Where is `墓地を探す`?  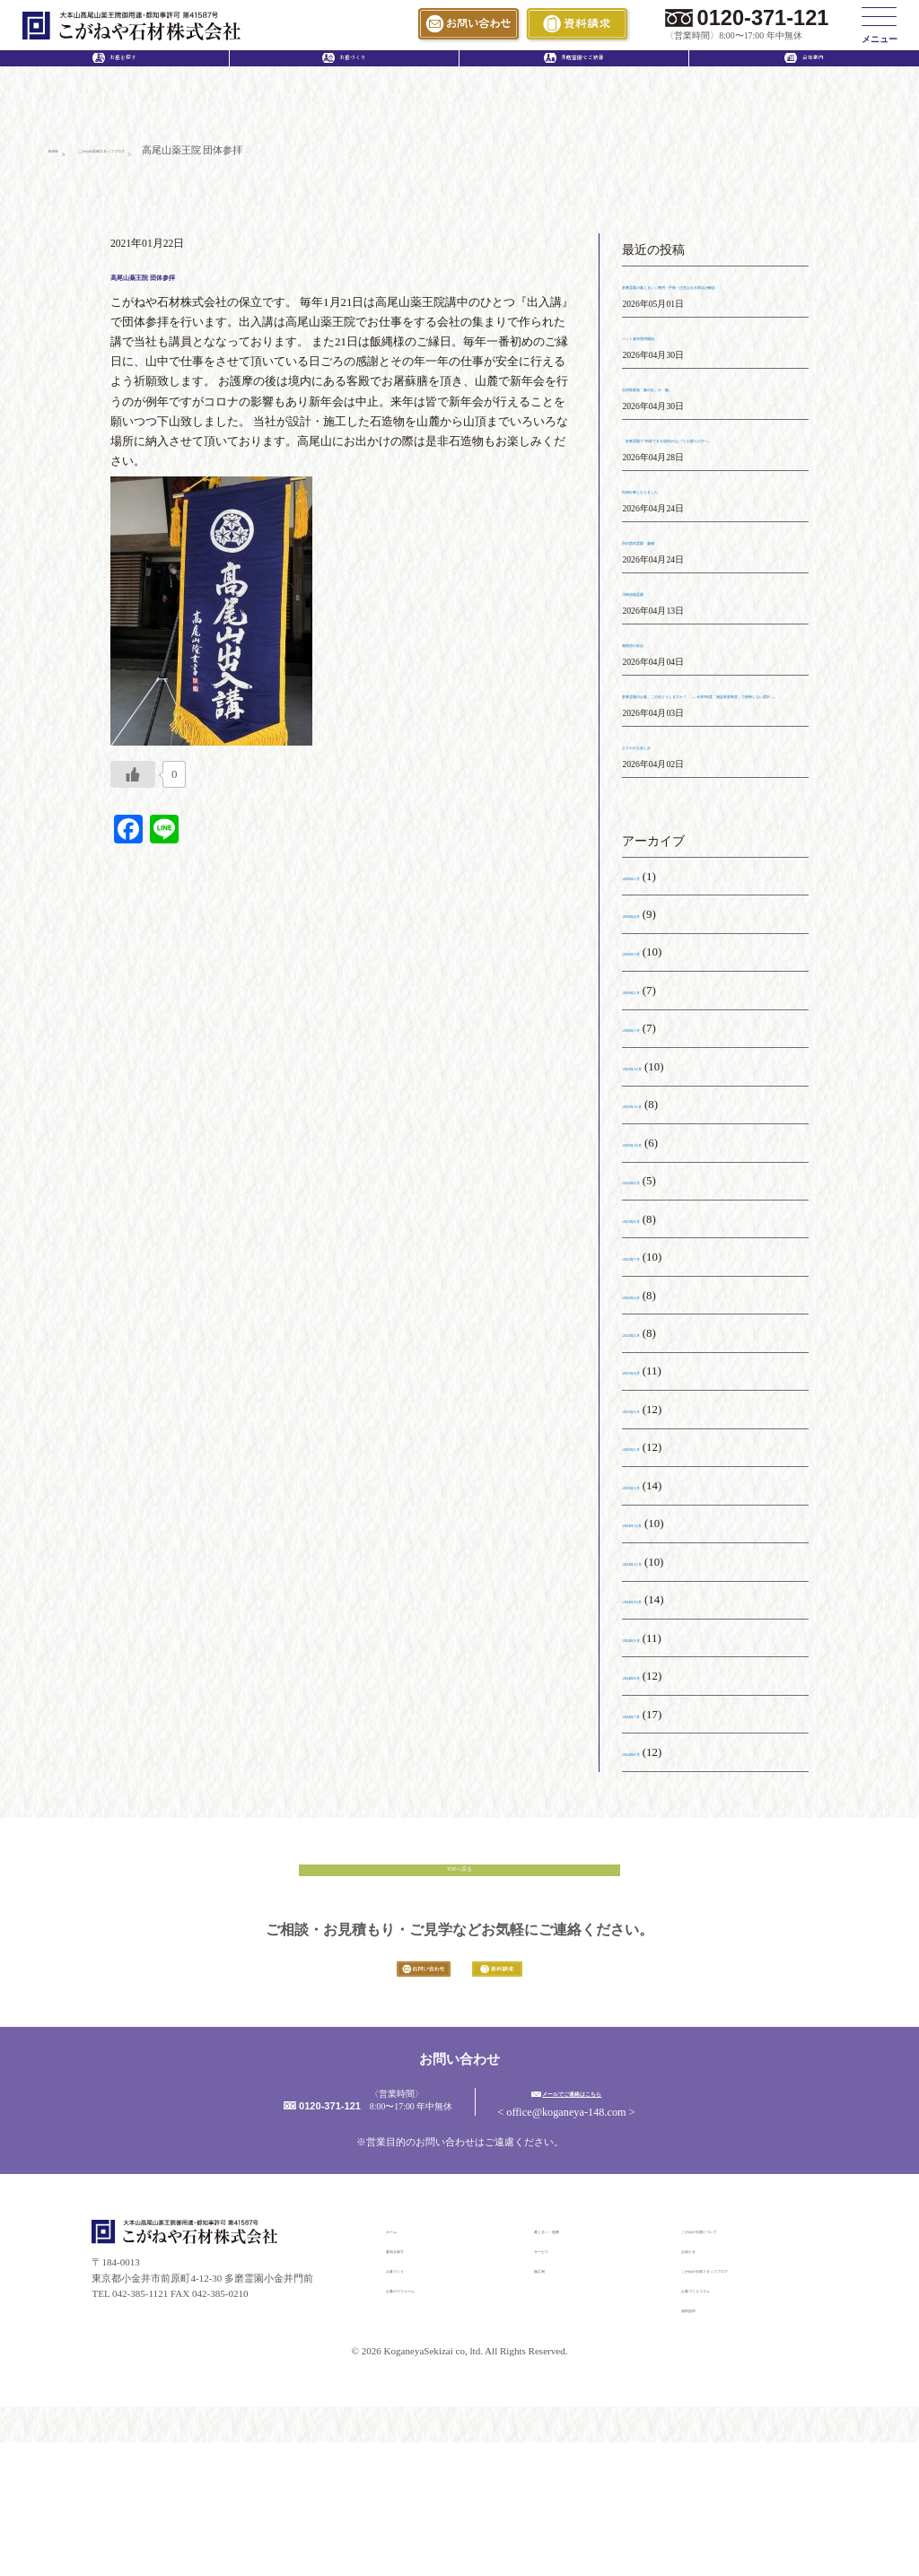
墓地を探す is located at coordinates (410, 2384).